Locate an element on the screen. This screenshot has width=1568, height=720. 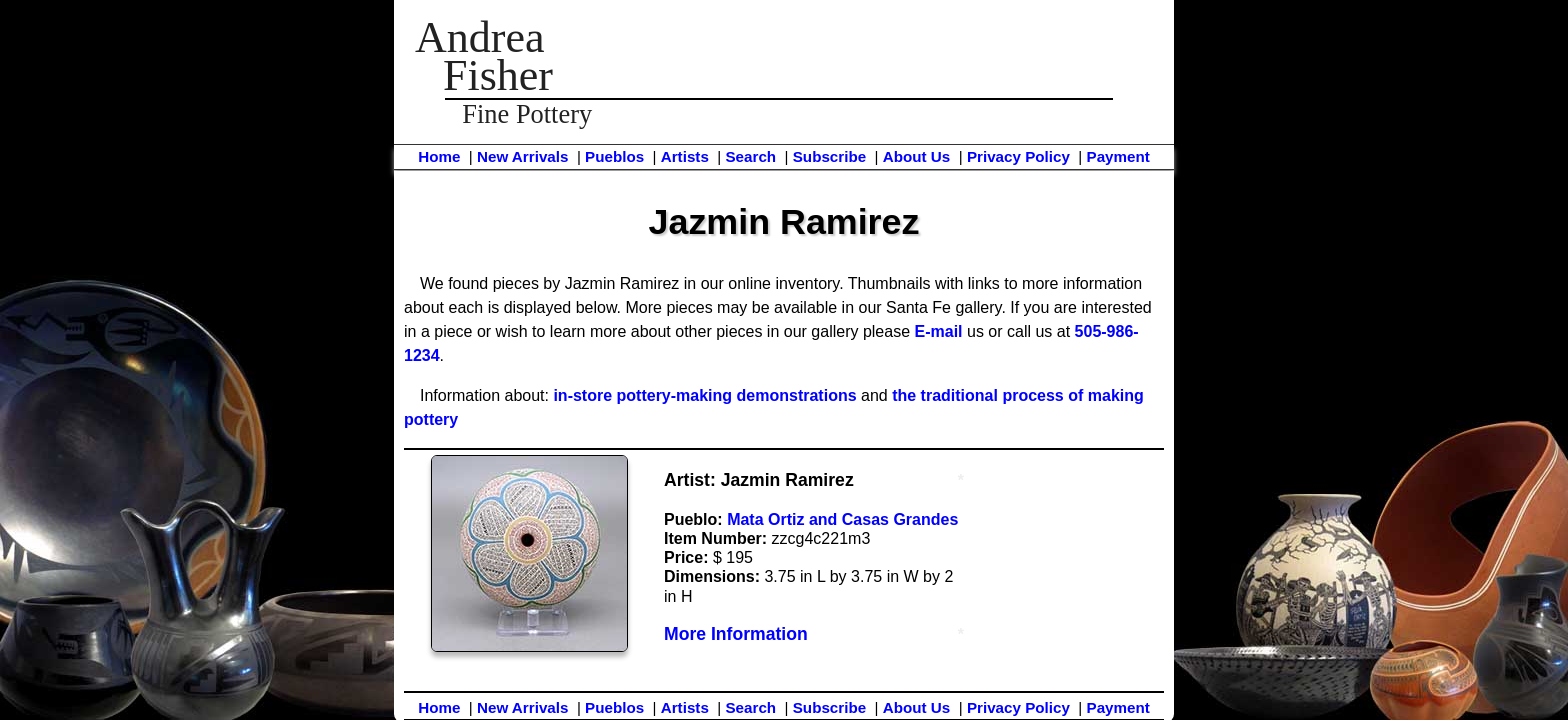
Payment is located at coordinates (1118, 156).